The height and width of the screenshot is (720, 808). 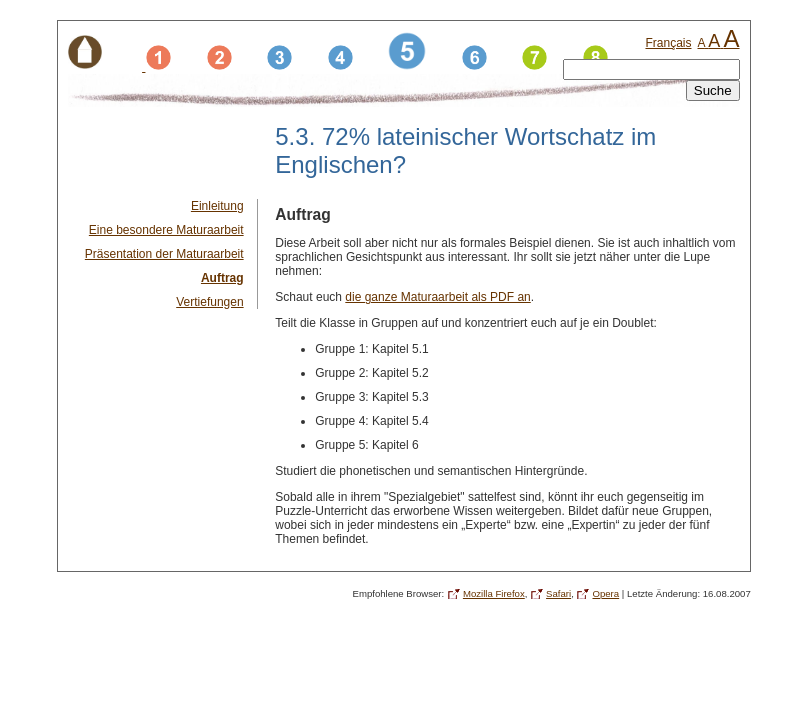 What do you see at coordinates (668, 43) in the screenshot?
I see `Français` at bounding box center [668, 43].